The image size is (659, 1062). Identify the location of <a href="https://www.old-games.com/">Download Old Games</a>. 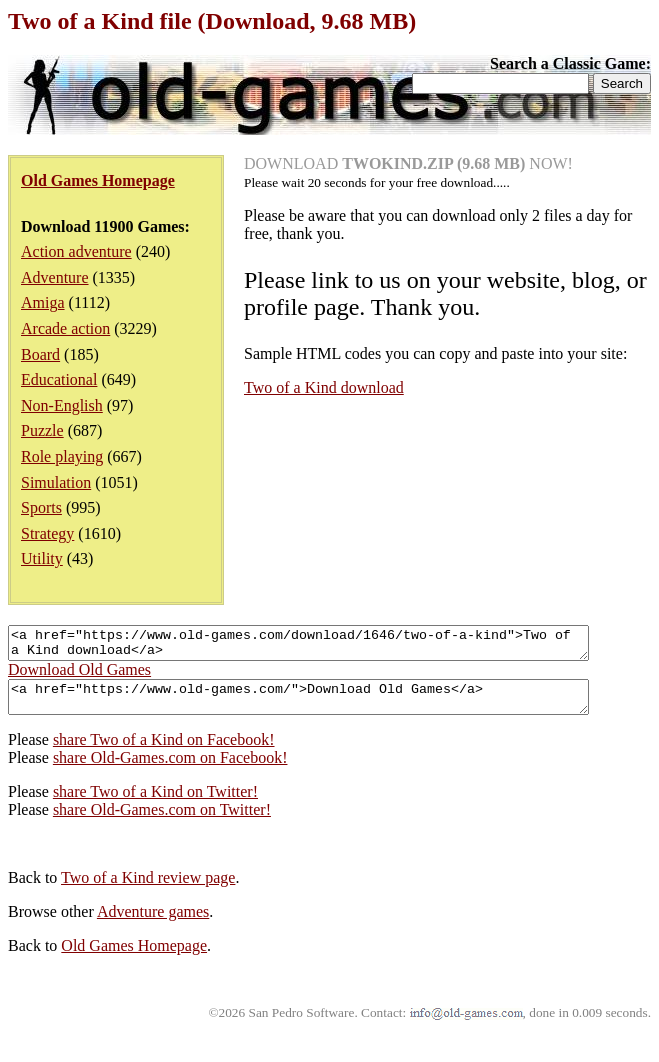
(333, 706).